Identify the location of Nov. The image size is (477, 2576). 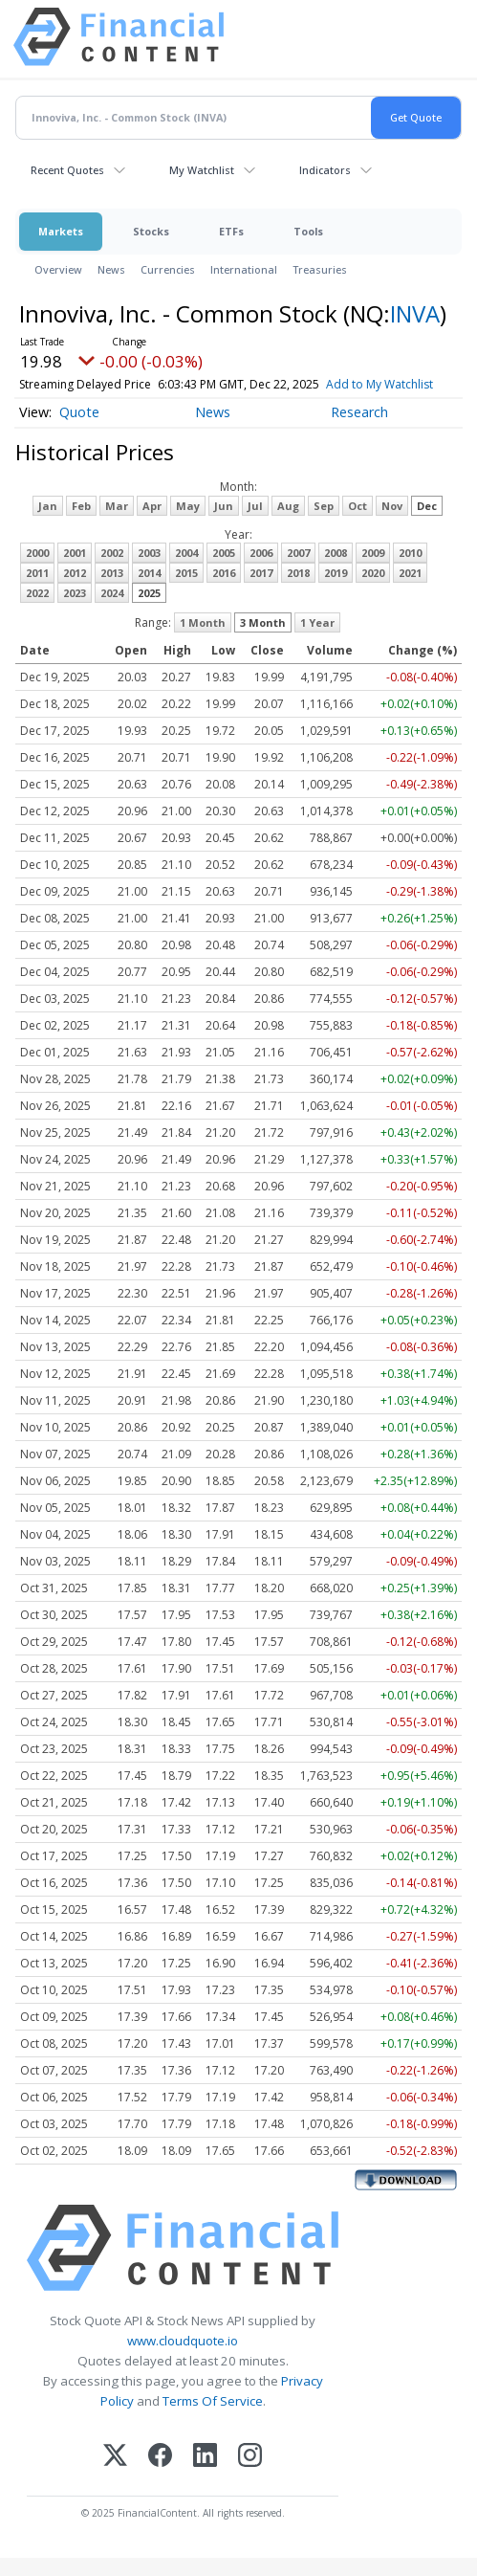
(391, 524).